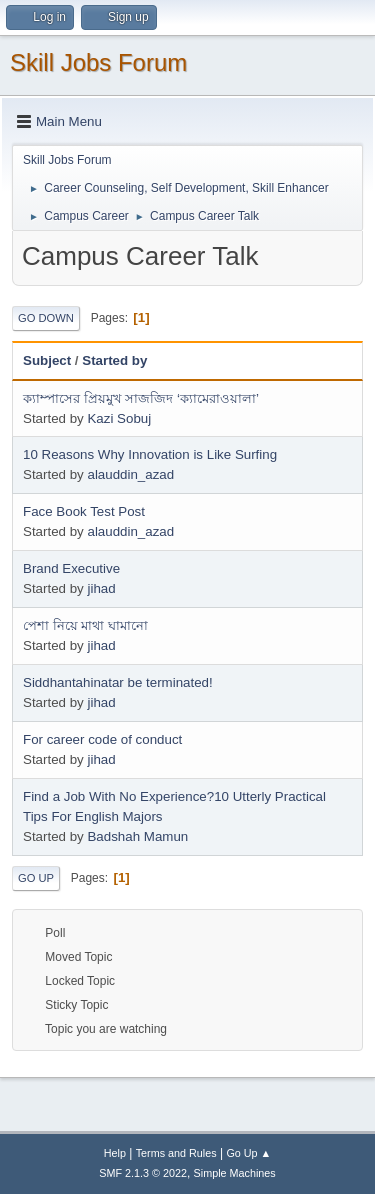  What do you see at coordinates (85, 625) in the screenshot?
I see `পেশা নিয়ে মাথা ঘামানো` at bounding box center [85, 625].